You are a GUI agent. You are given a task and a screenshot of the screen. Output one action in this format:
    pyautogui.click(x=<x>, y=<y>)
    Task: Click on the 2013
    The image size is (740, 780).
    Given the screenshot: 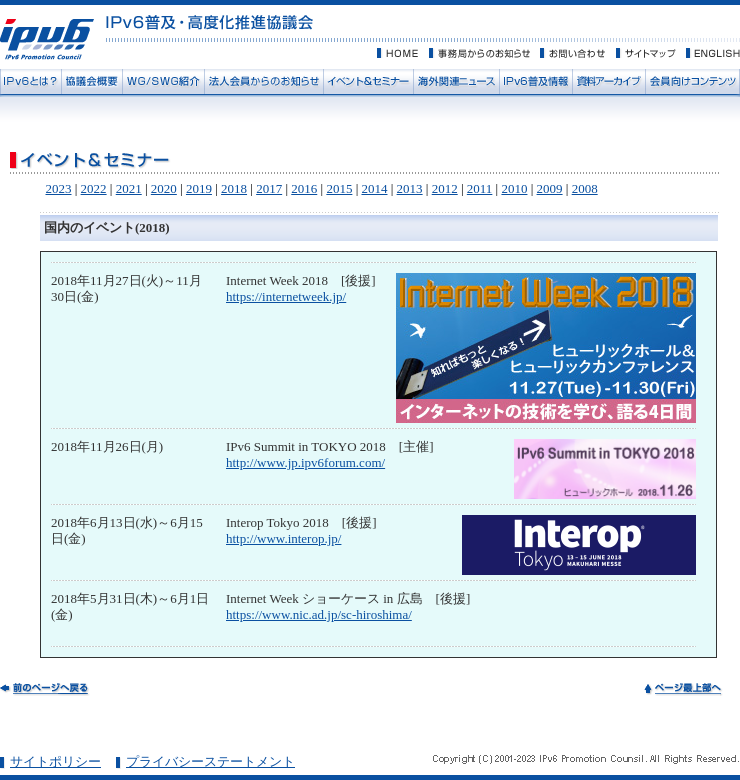 What is the action you would take?
    pyautogui.click(x=410, y=188)
    